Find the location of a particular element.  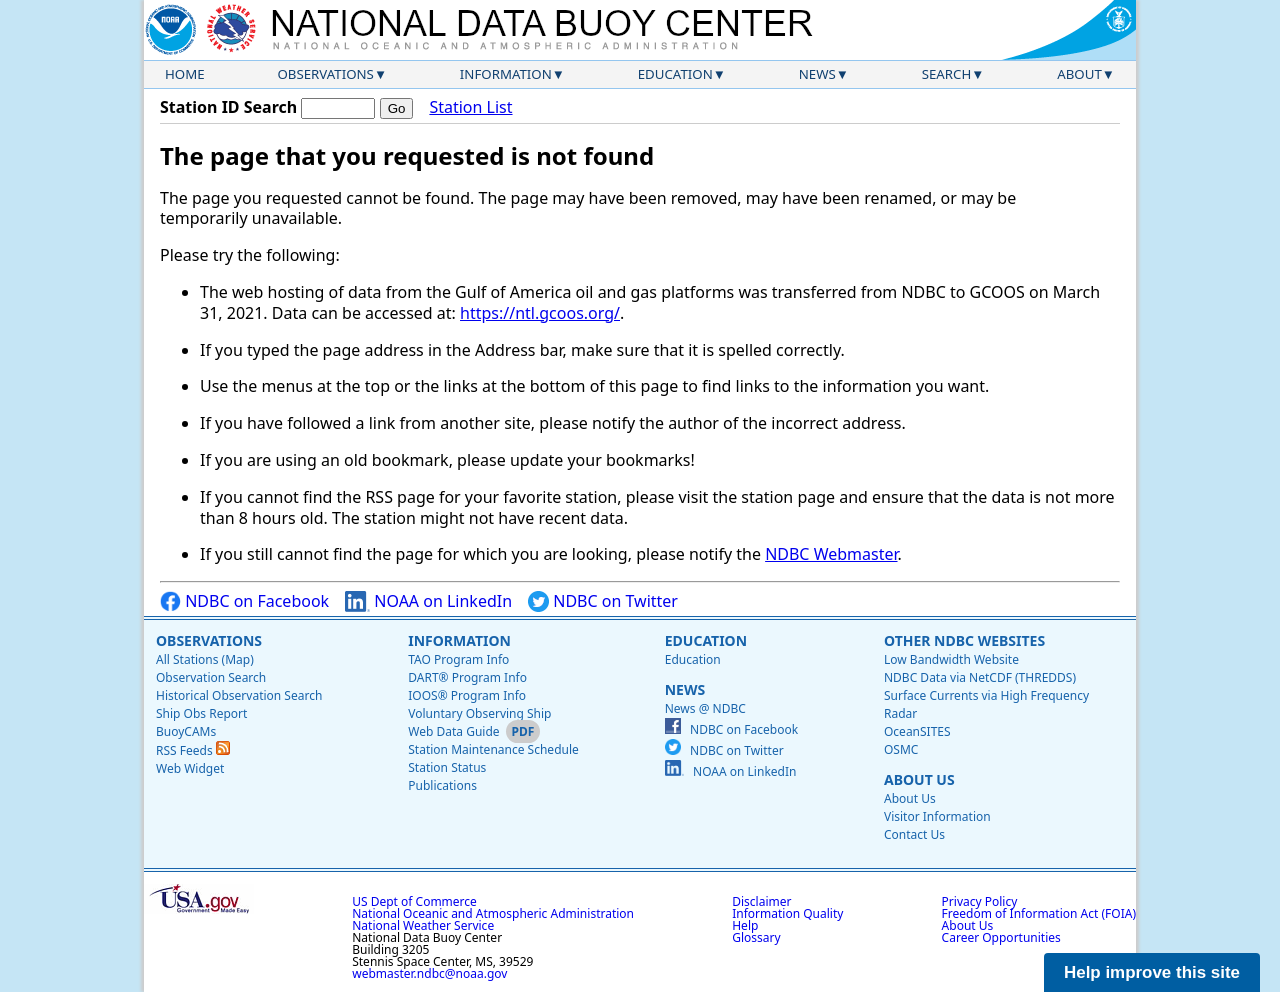

Glossary is located at coordinates (756, 937).